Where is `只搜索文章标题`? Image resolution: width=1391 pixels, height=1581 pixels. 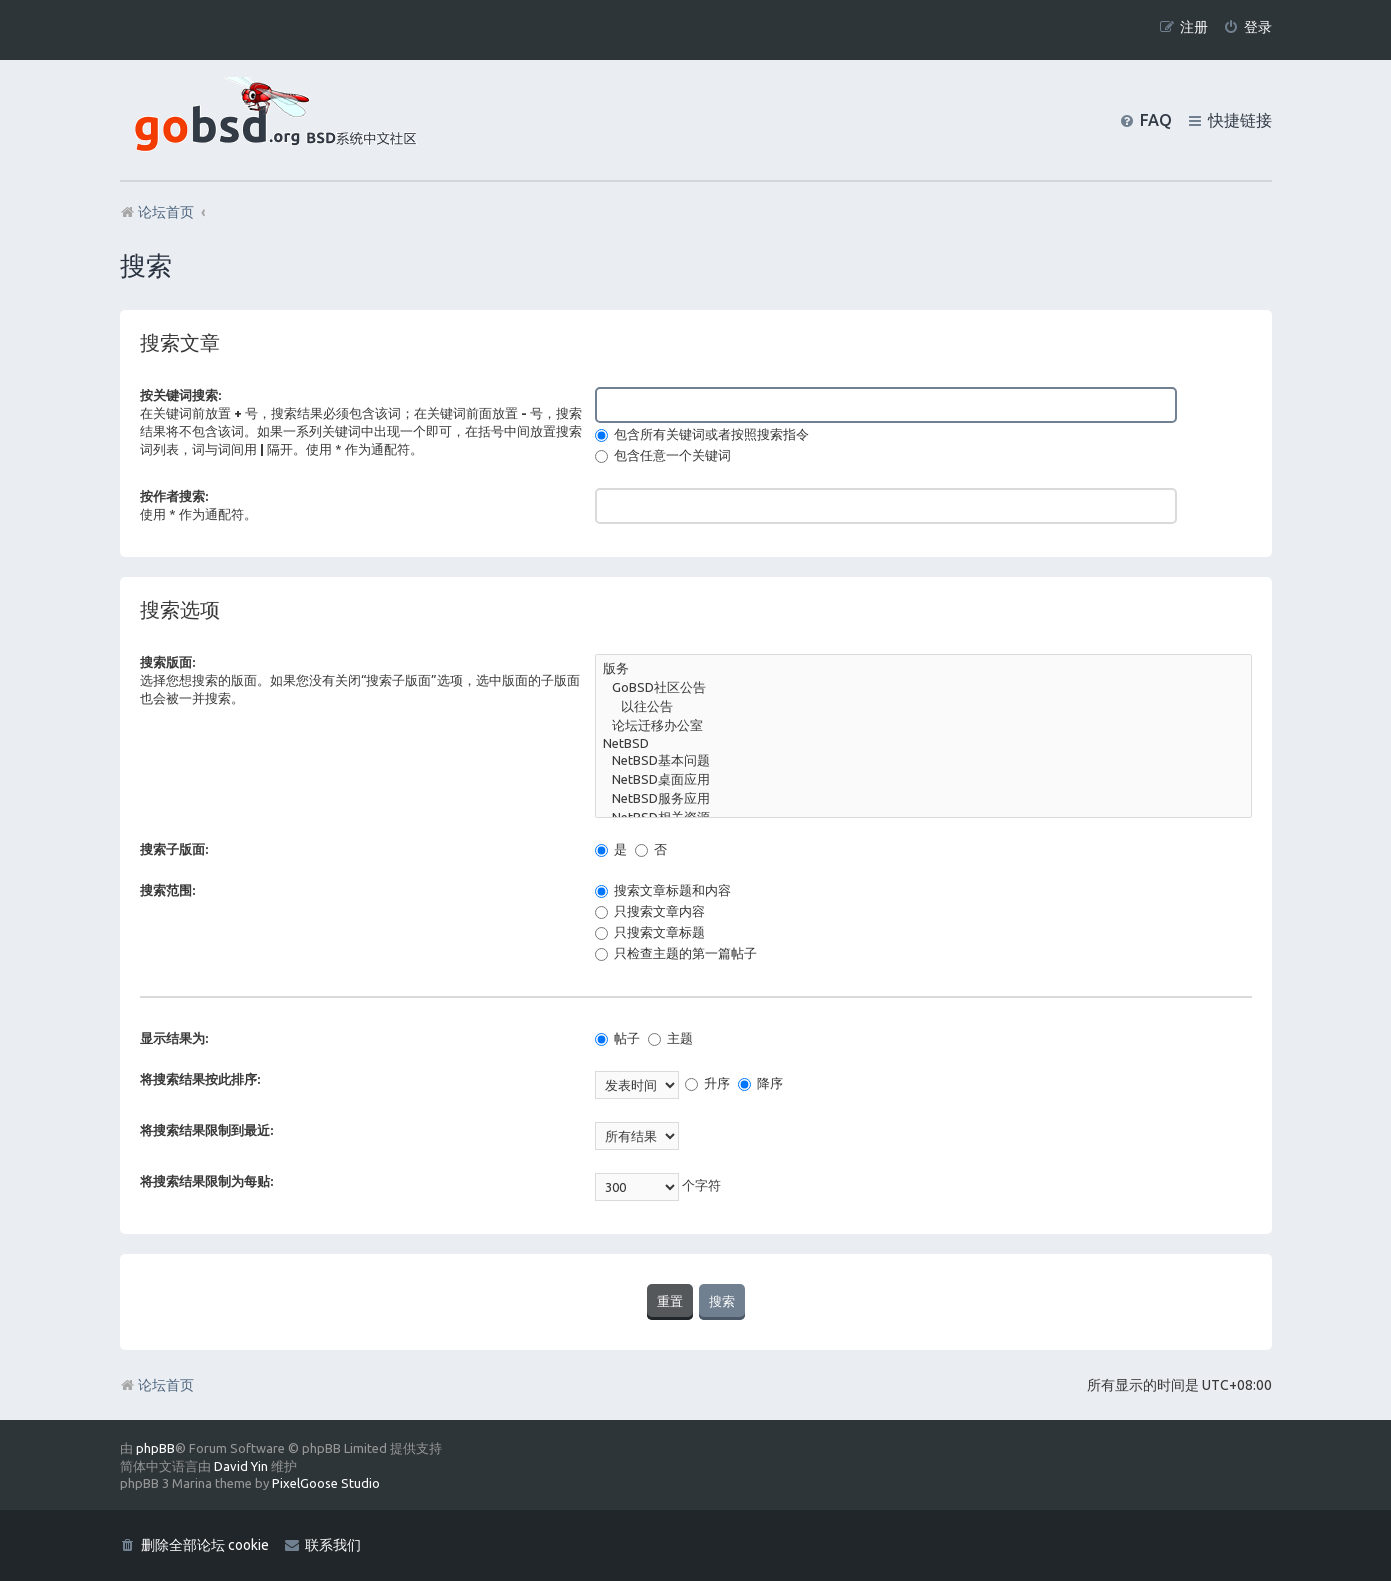
只搜索文章标题 is located at coordinates (650, 932).